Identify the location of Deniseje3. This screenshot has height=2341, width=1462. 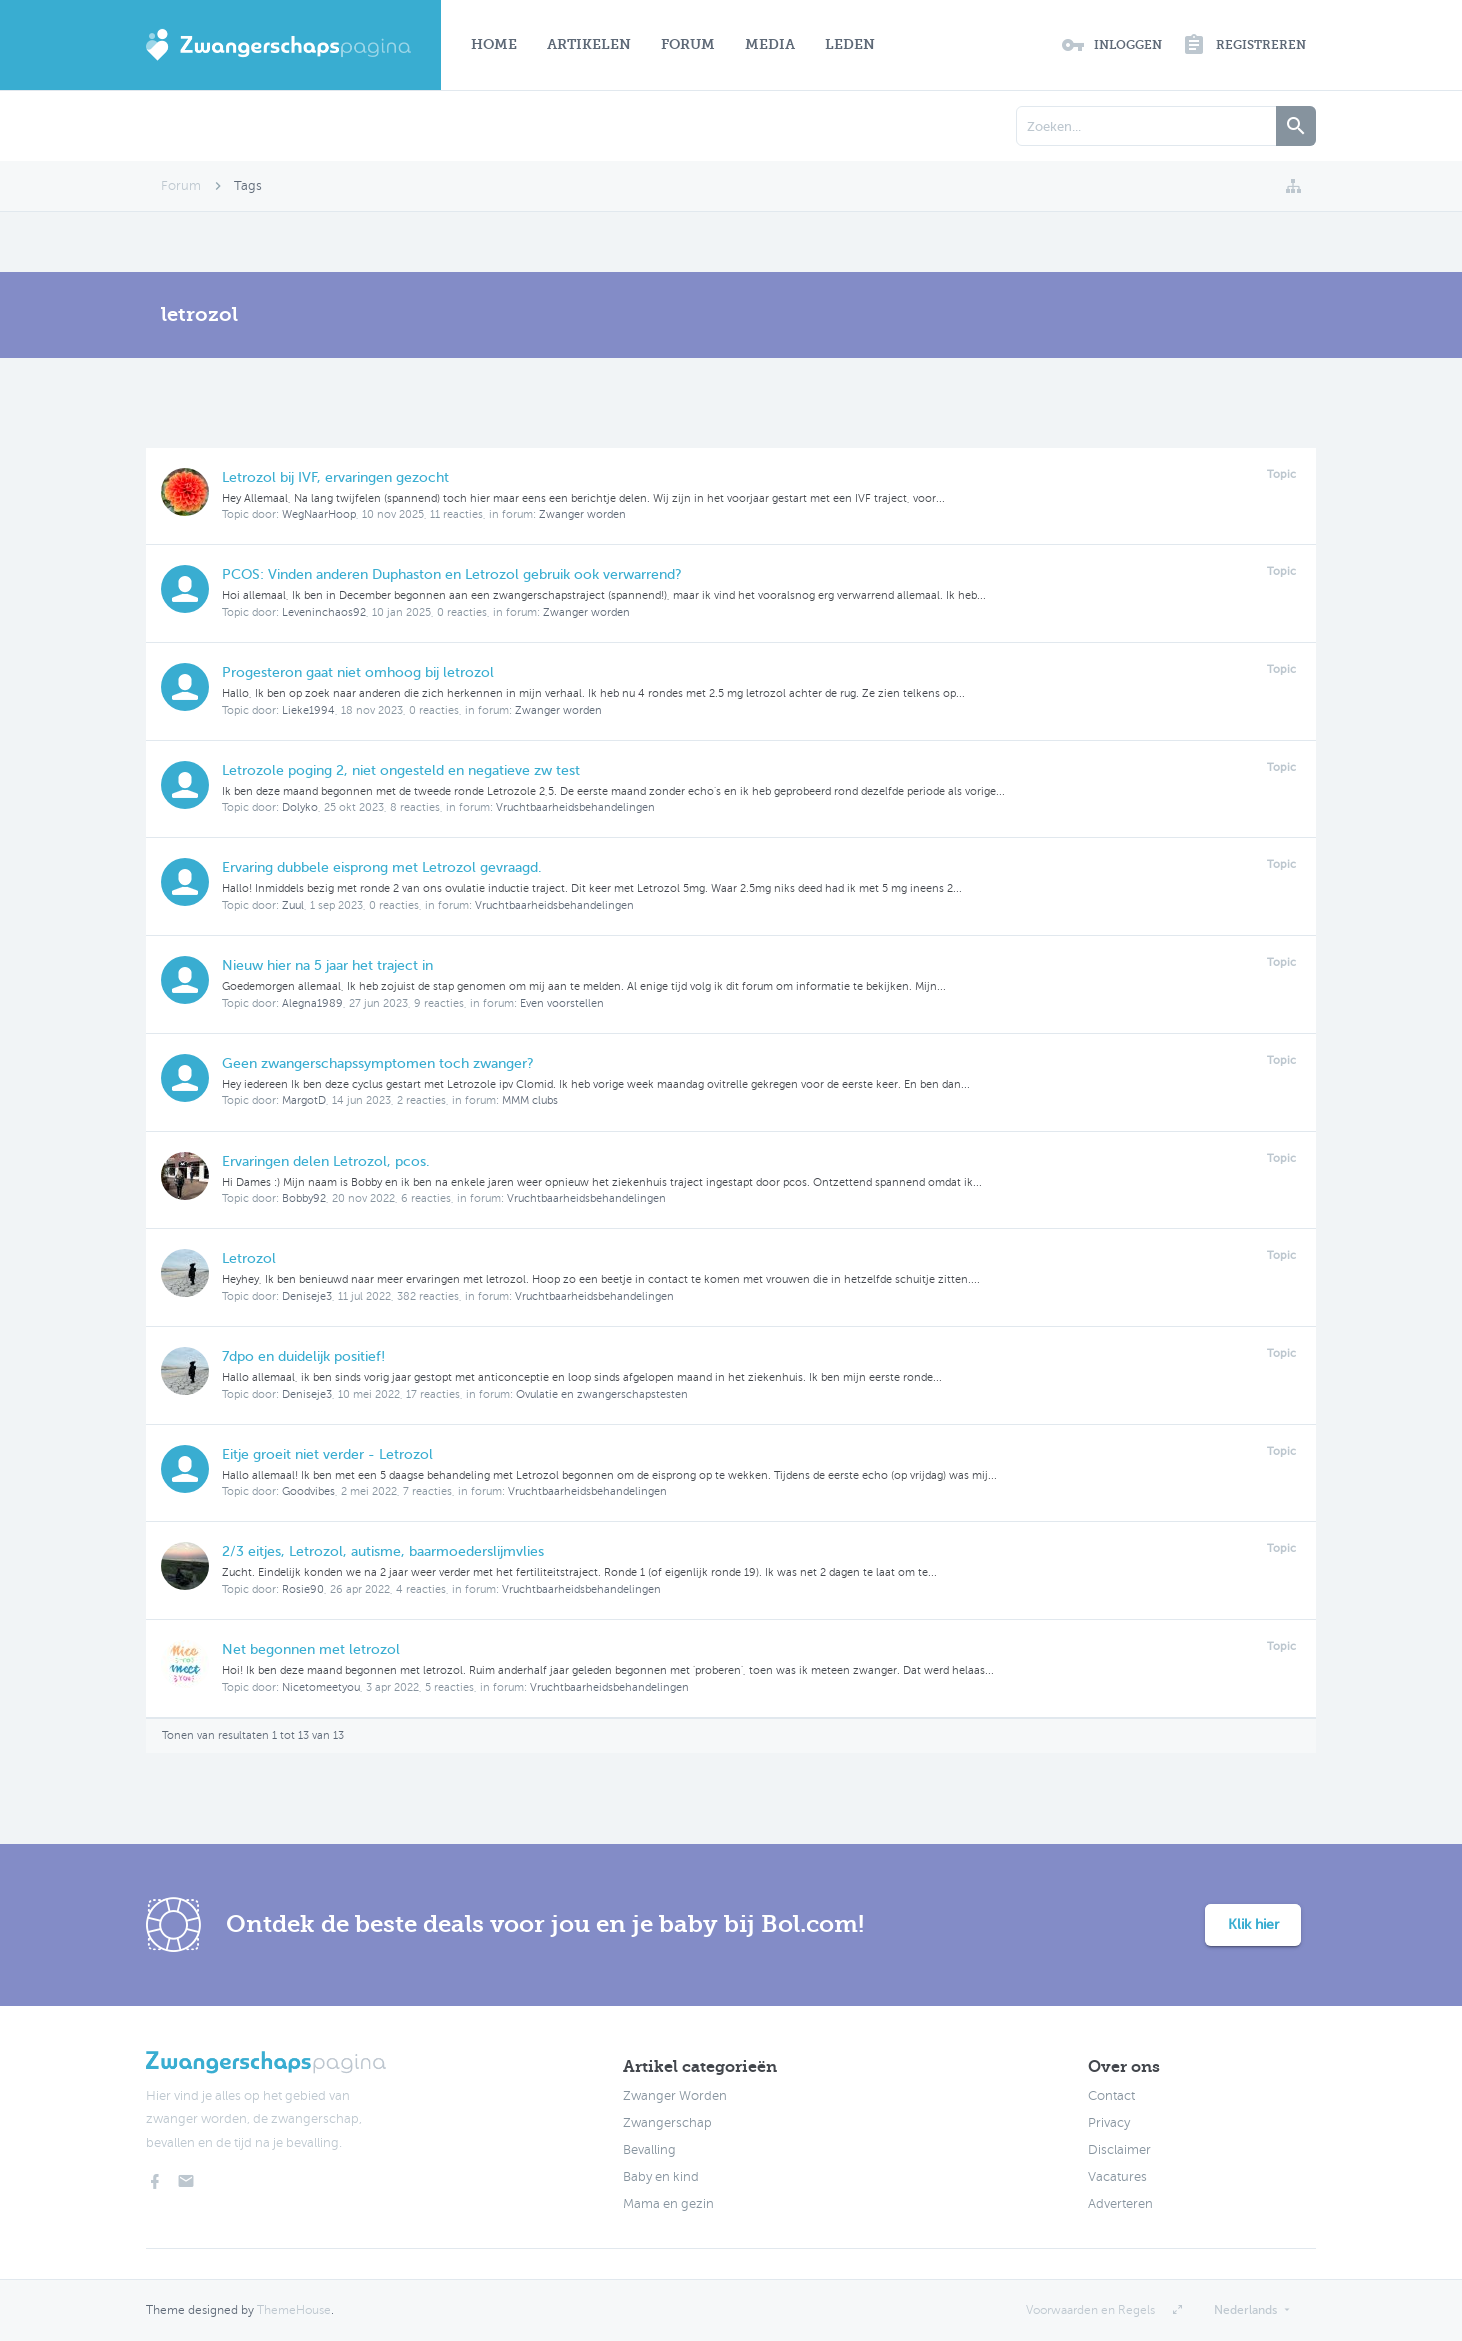
(307, 1296).